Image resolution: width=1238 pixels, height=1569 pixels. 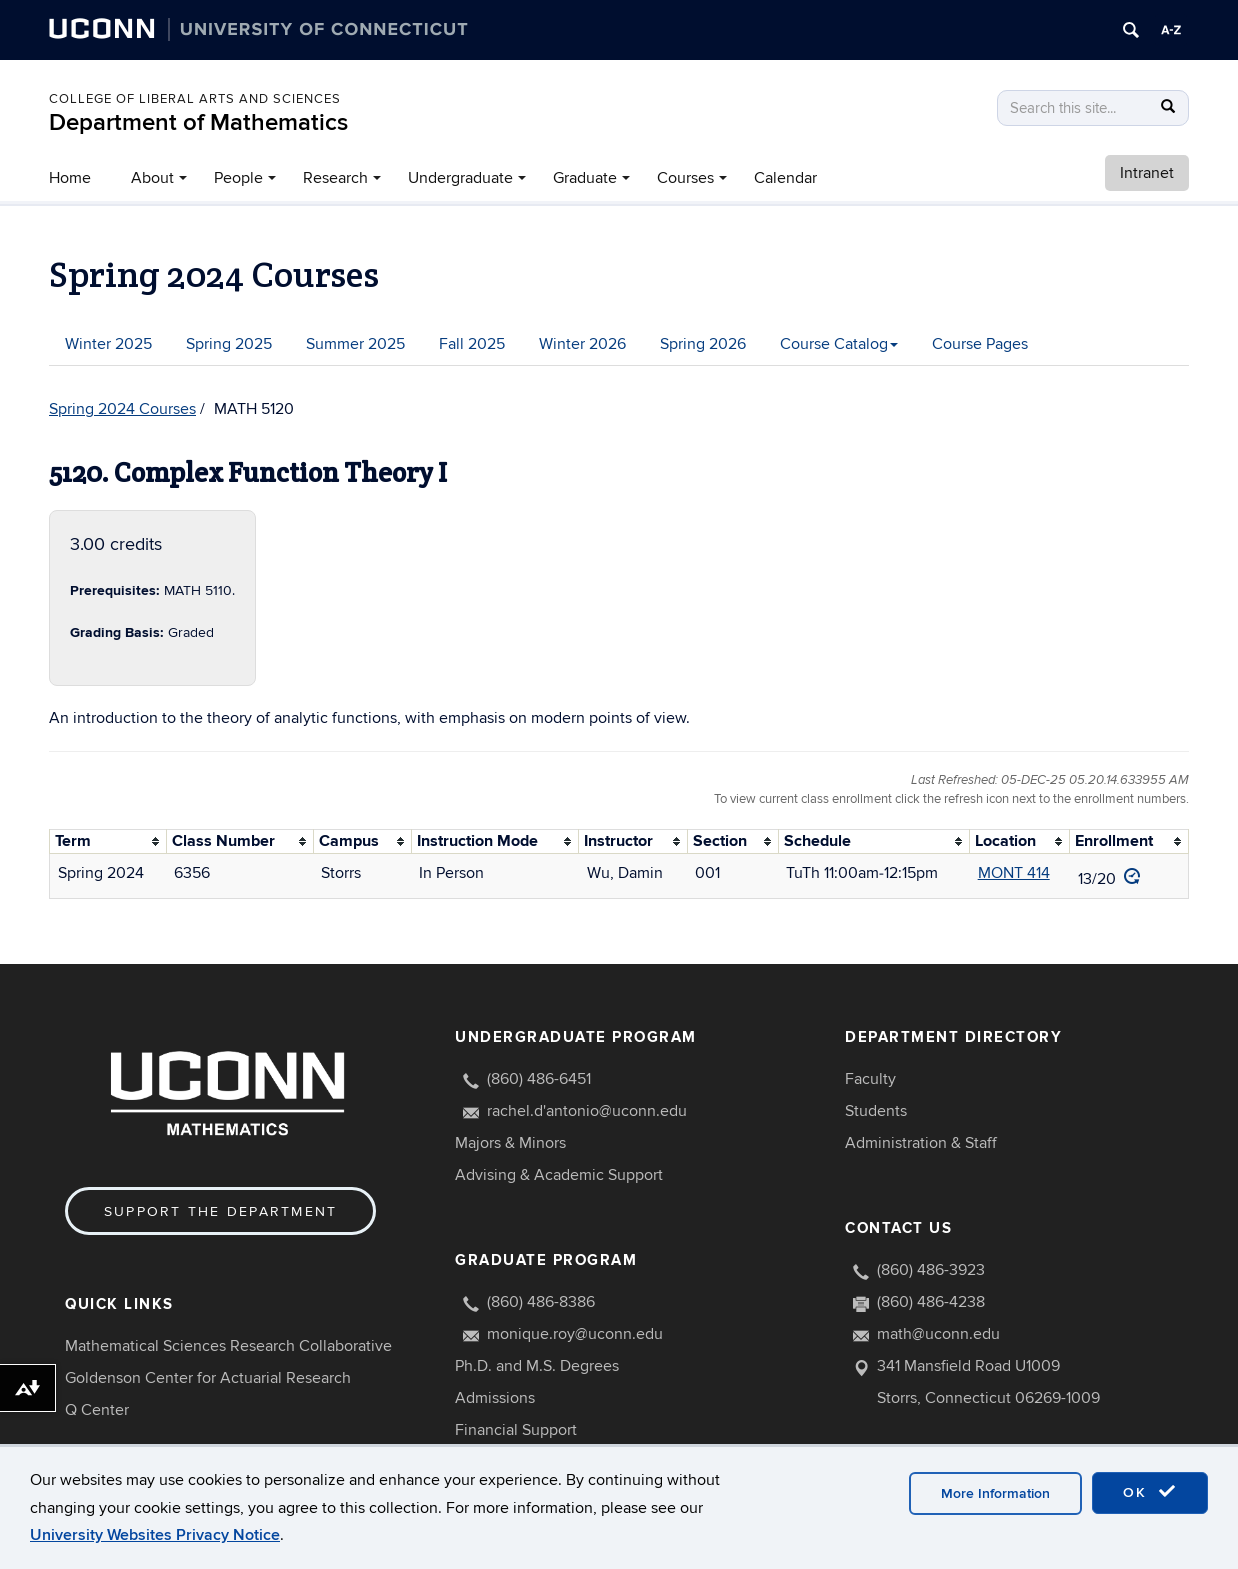 I want to click on Mathematical Sciences Research Collaborative, so click(x=228, y=1346).